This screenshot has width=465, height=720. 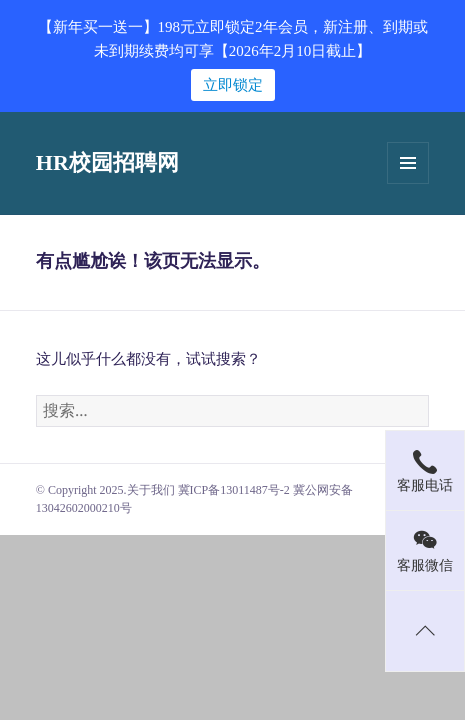 I want to click on 立即锁定, so click(x=233, y=85).